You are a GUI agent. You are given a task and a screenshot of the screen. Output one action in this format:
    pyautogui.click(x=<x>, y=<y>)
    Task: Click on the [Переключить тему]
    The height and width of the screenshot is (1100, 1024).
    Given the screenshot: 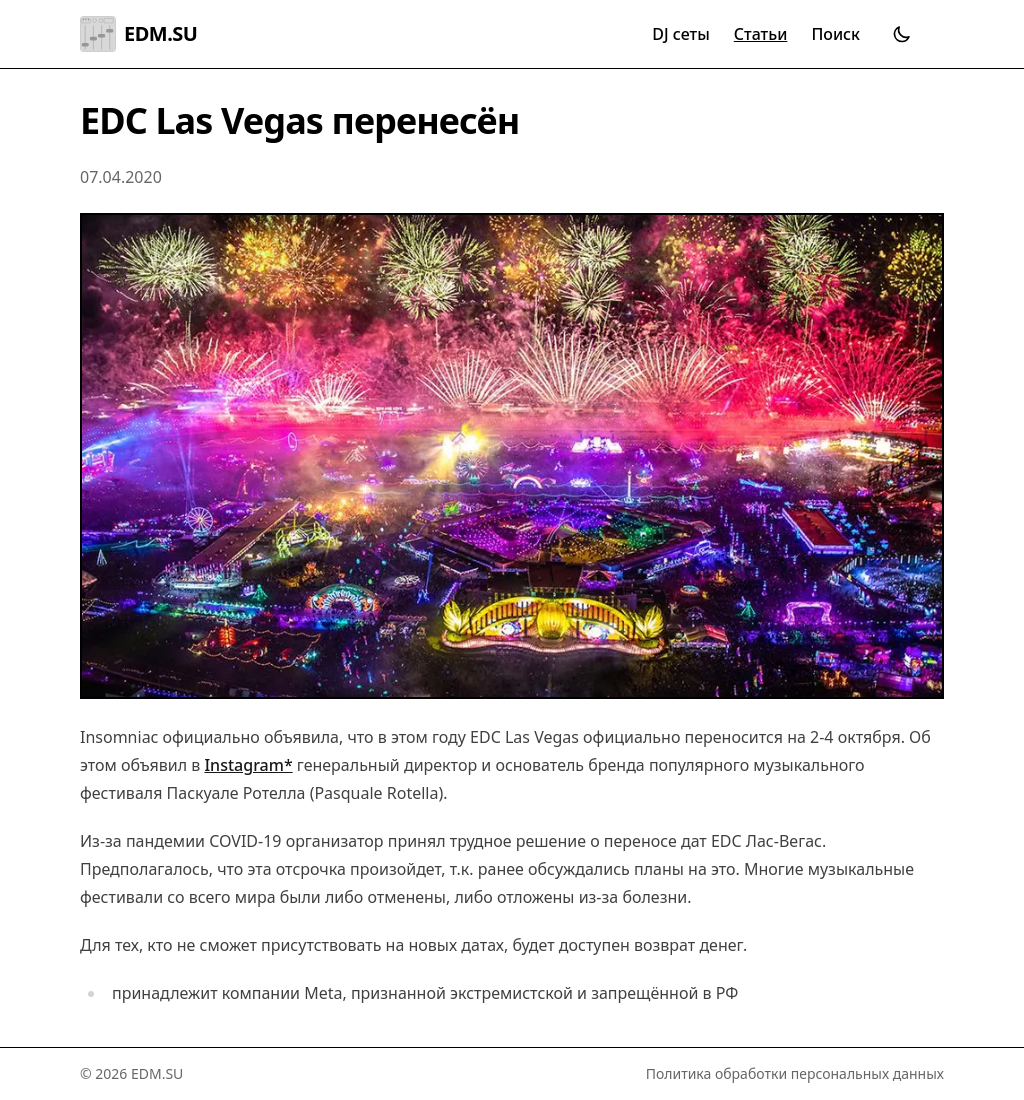 What is the action you would take?
    pyautogui.click(x=902, y=34)
    